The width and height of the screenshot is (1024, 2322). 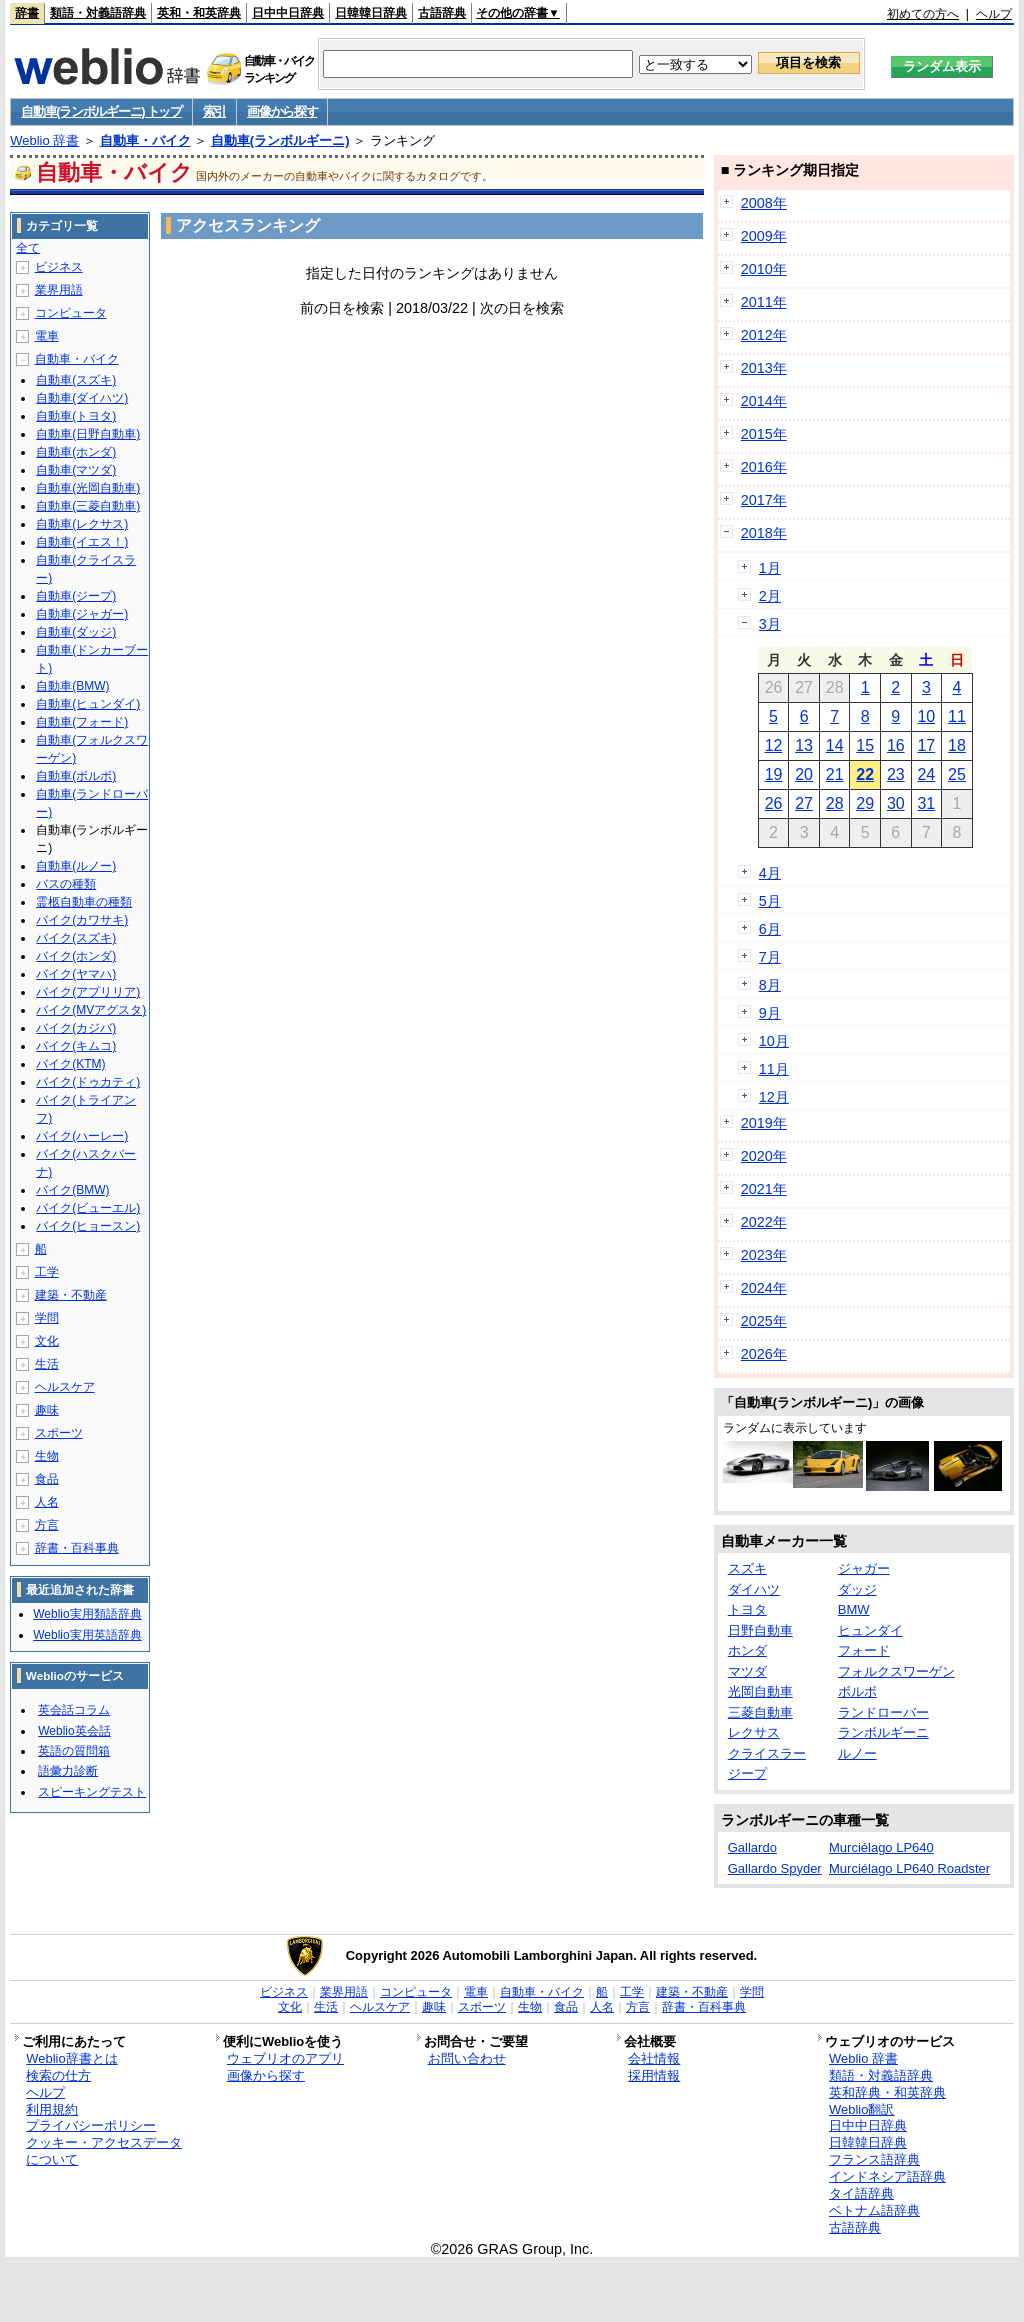 I want to click on 自動車(ルノー), so click(x=76, y=866).